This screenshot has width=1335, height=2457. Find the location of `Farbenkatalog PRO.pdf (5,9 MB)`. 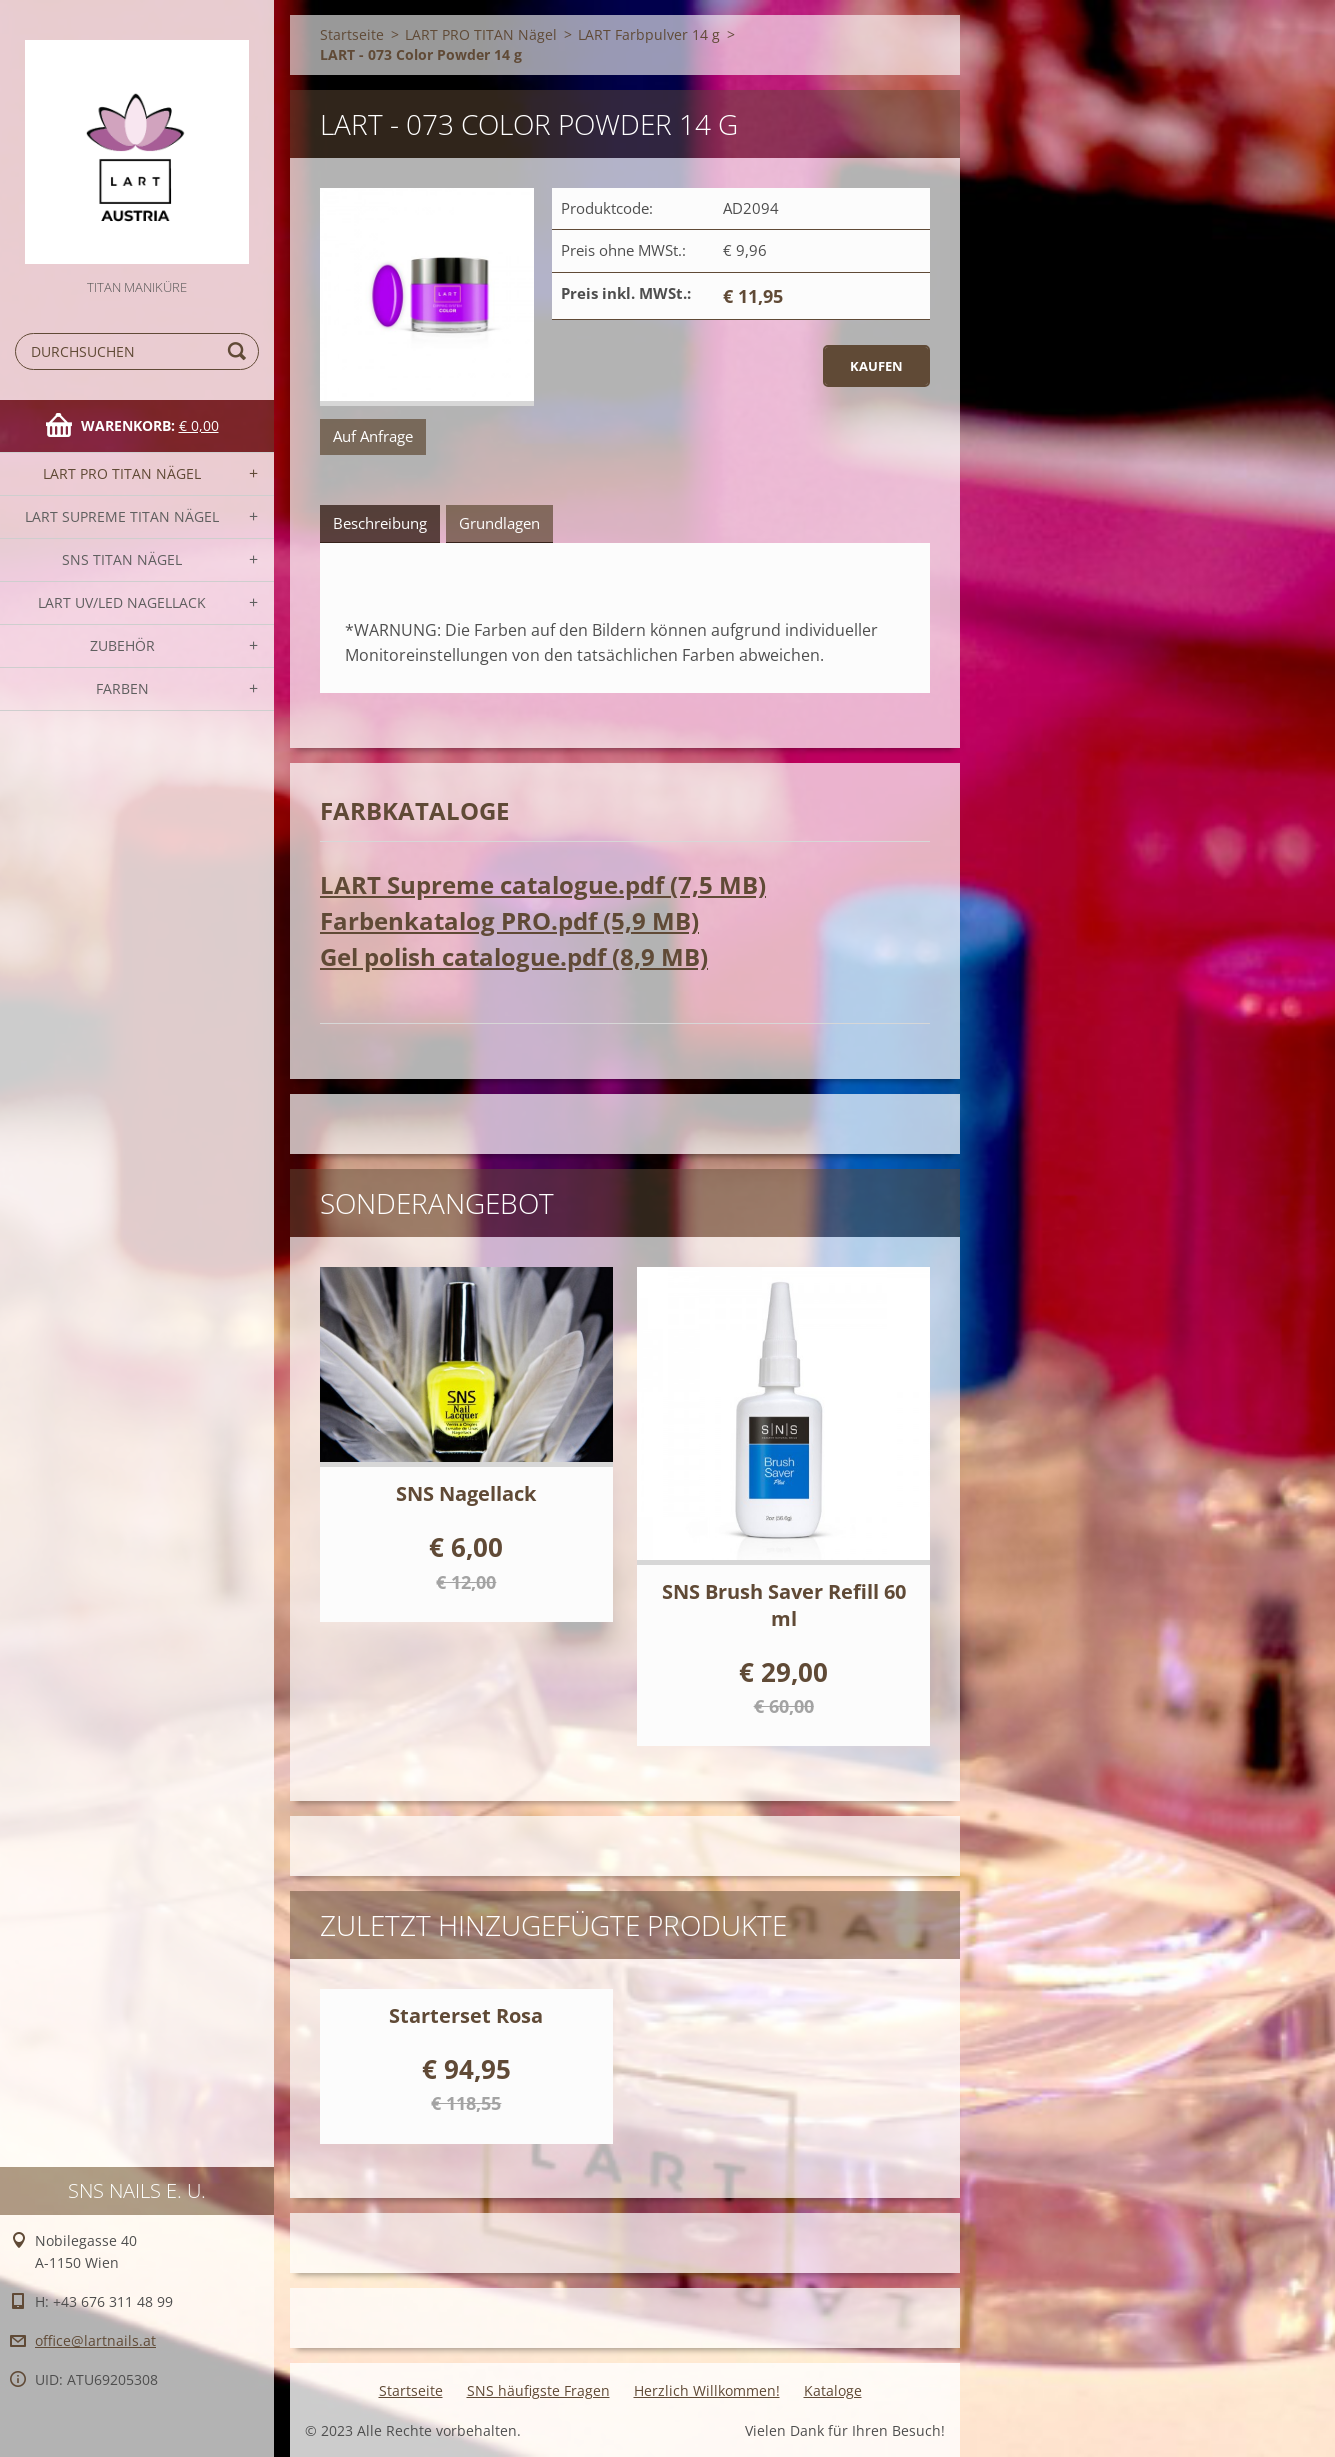

Farbenkatalog PRO.pdf (5,9 MB) is located at coordinates (509, 920).